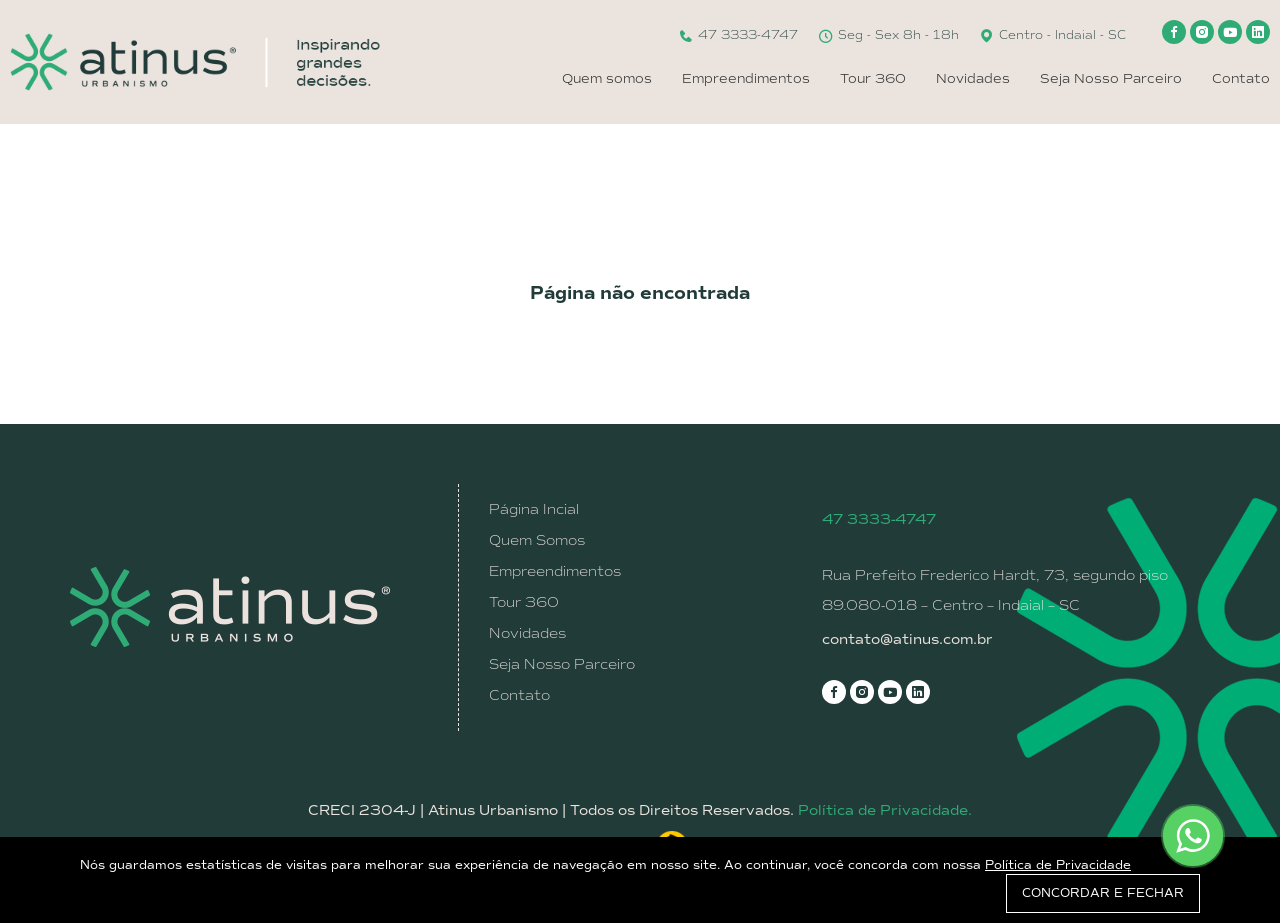 This screenshot has height=923, width=1280. I want to click on Página Incial, so click(534, 509).